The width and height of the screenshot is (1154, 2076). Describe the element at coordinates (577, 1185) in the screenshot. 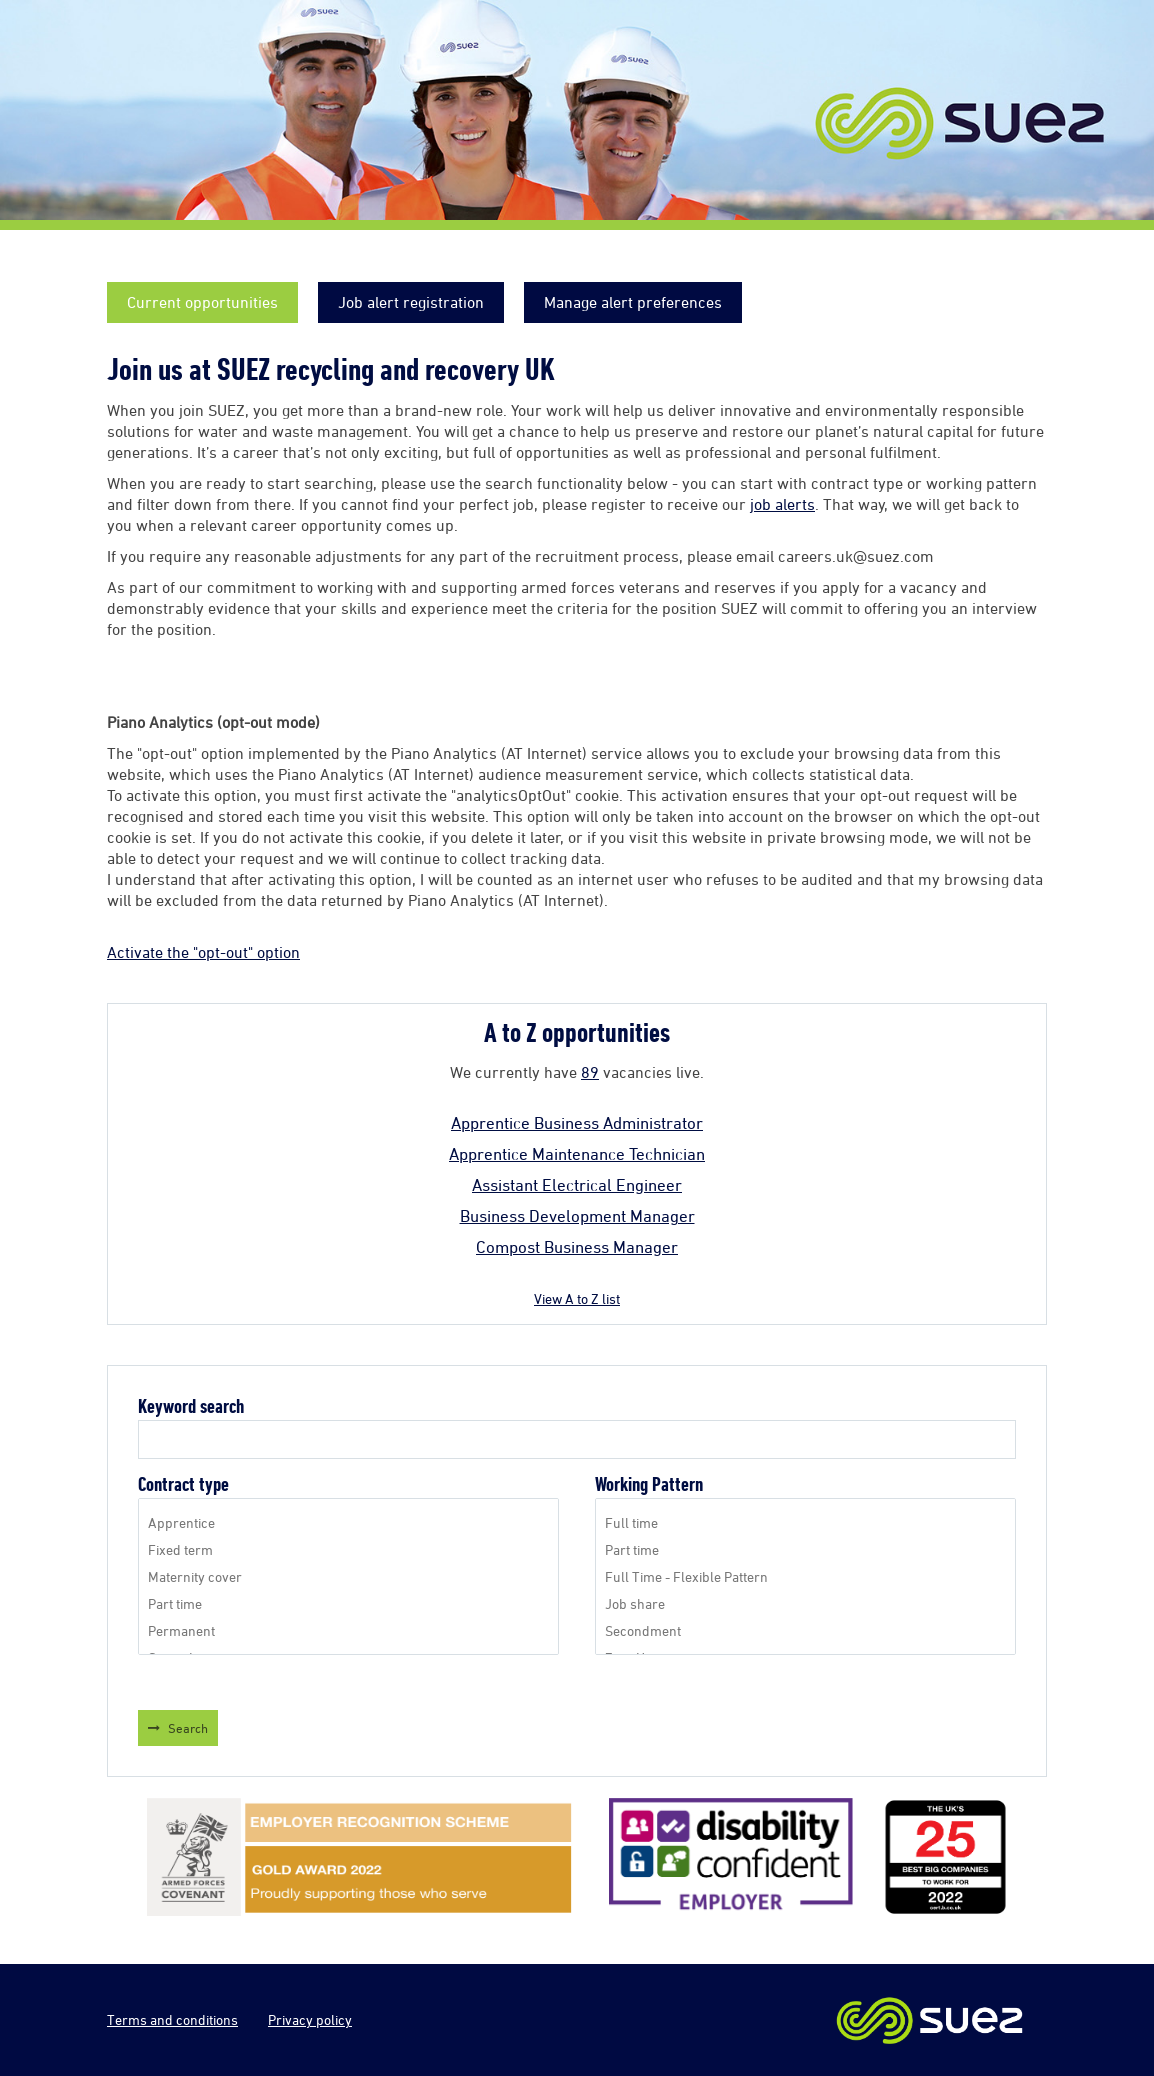

I see `Assistant Electrical Engineer` at that location.